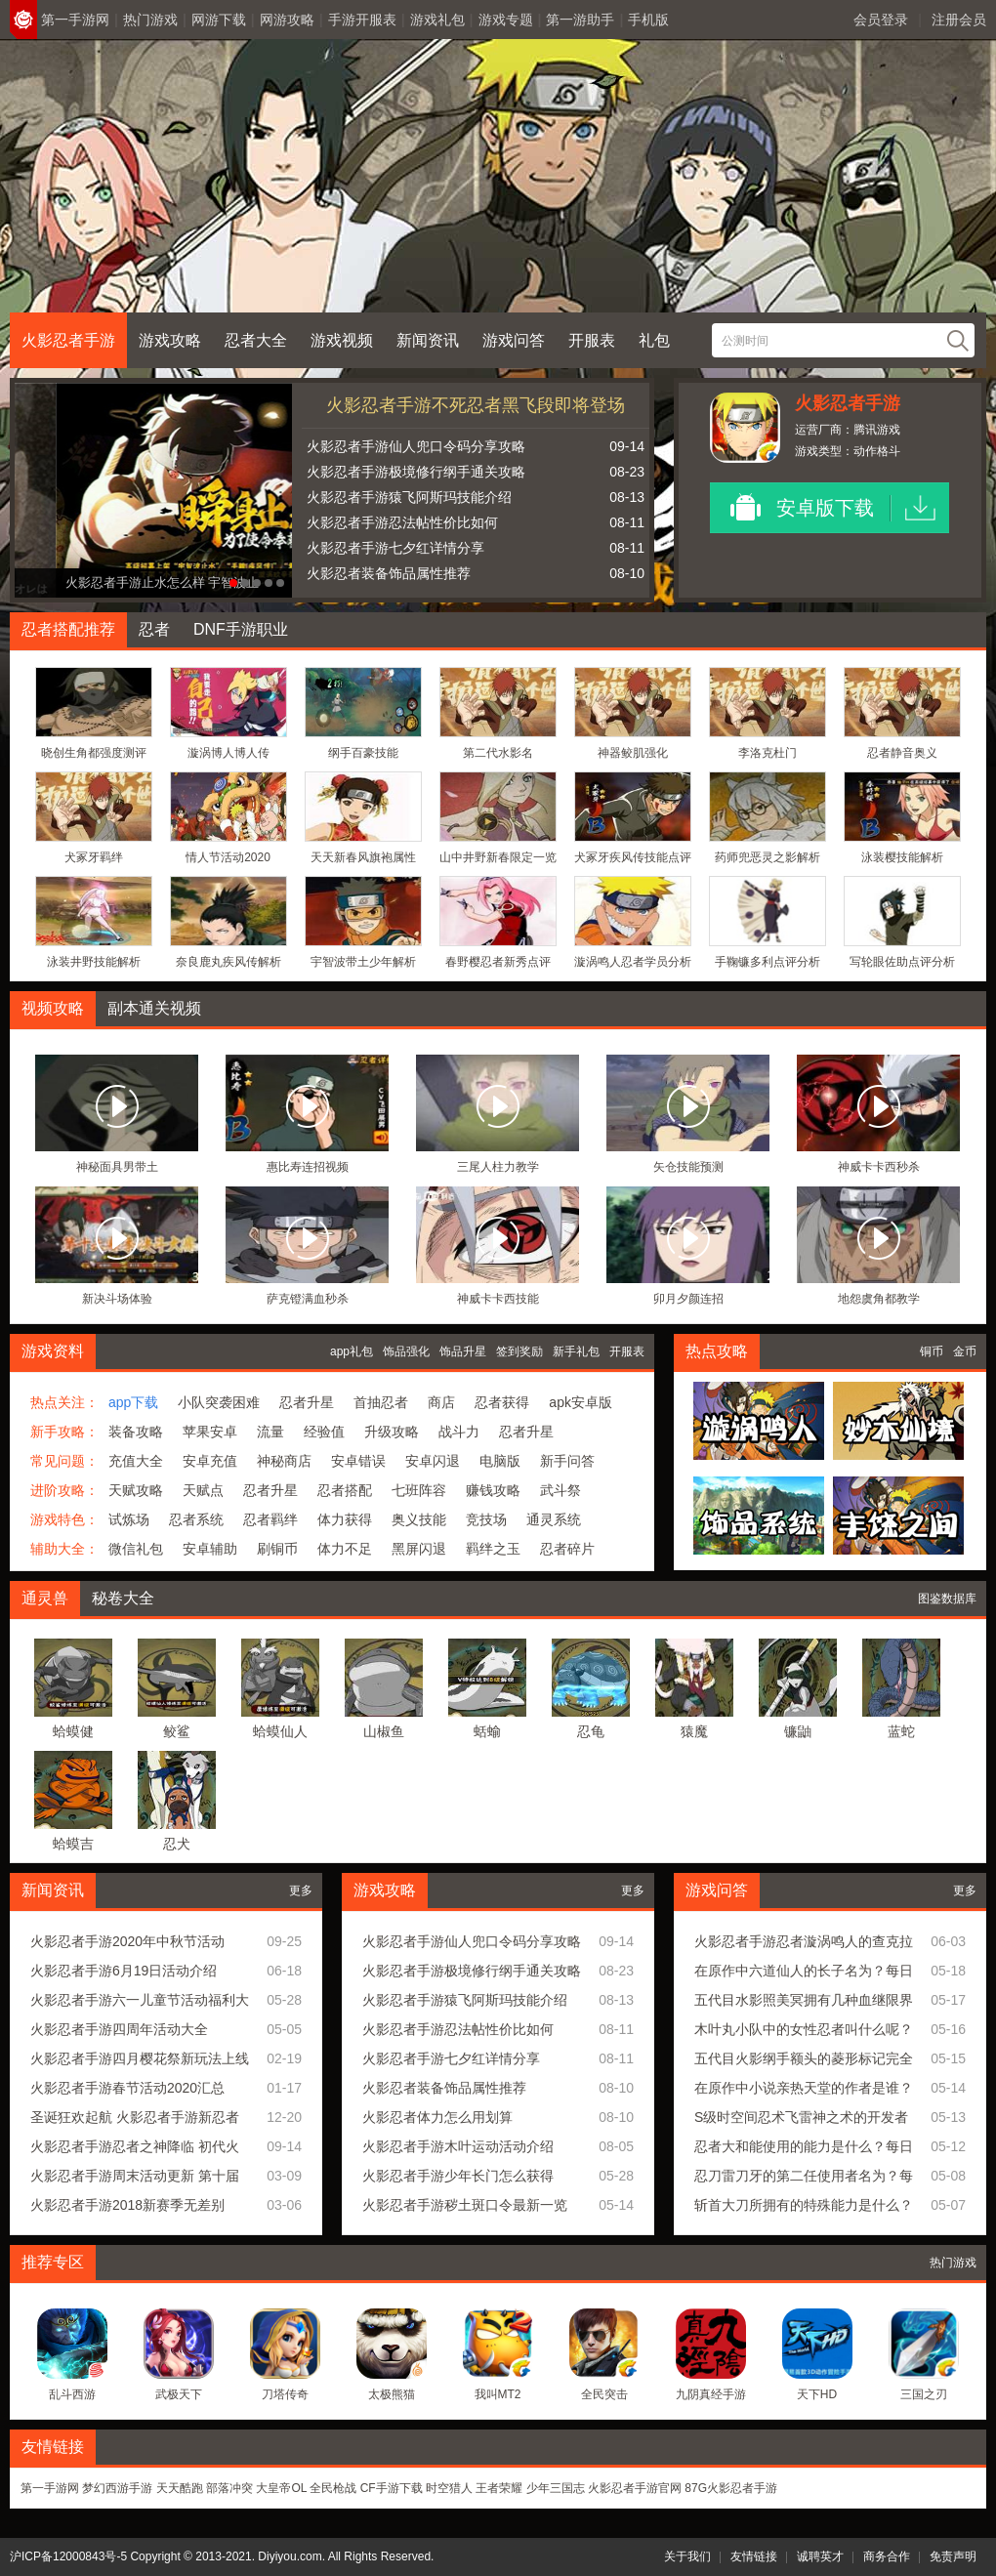  I want to click on 鲛鲨, so click(176, 1731).